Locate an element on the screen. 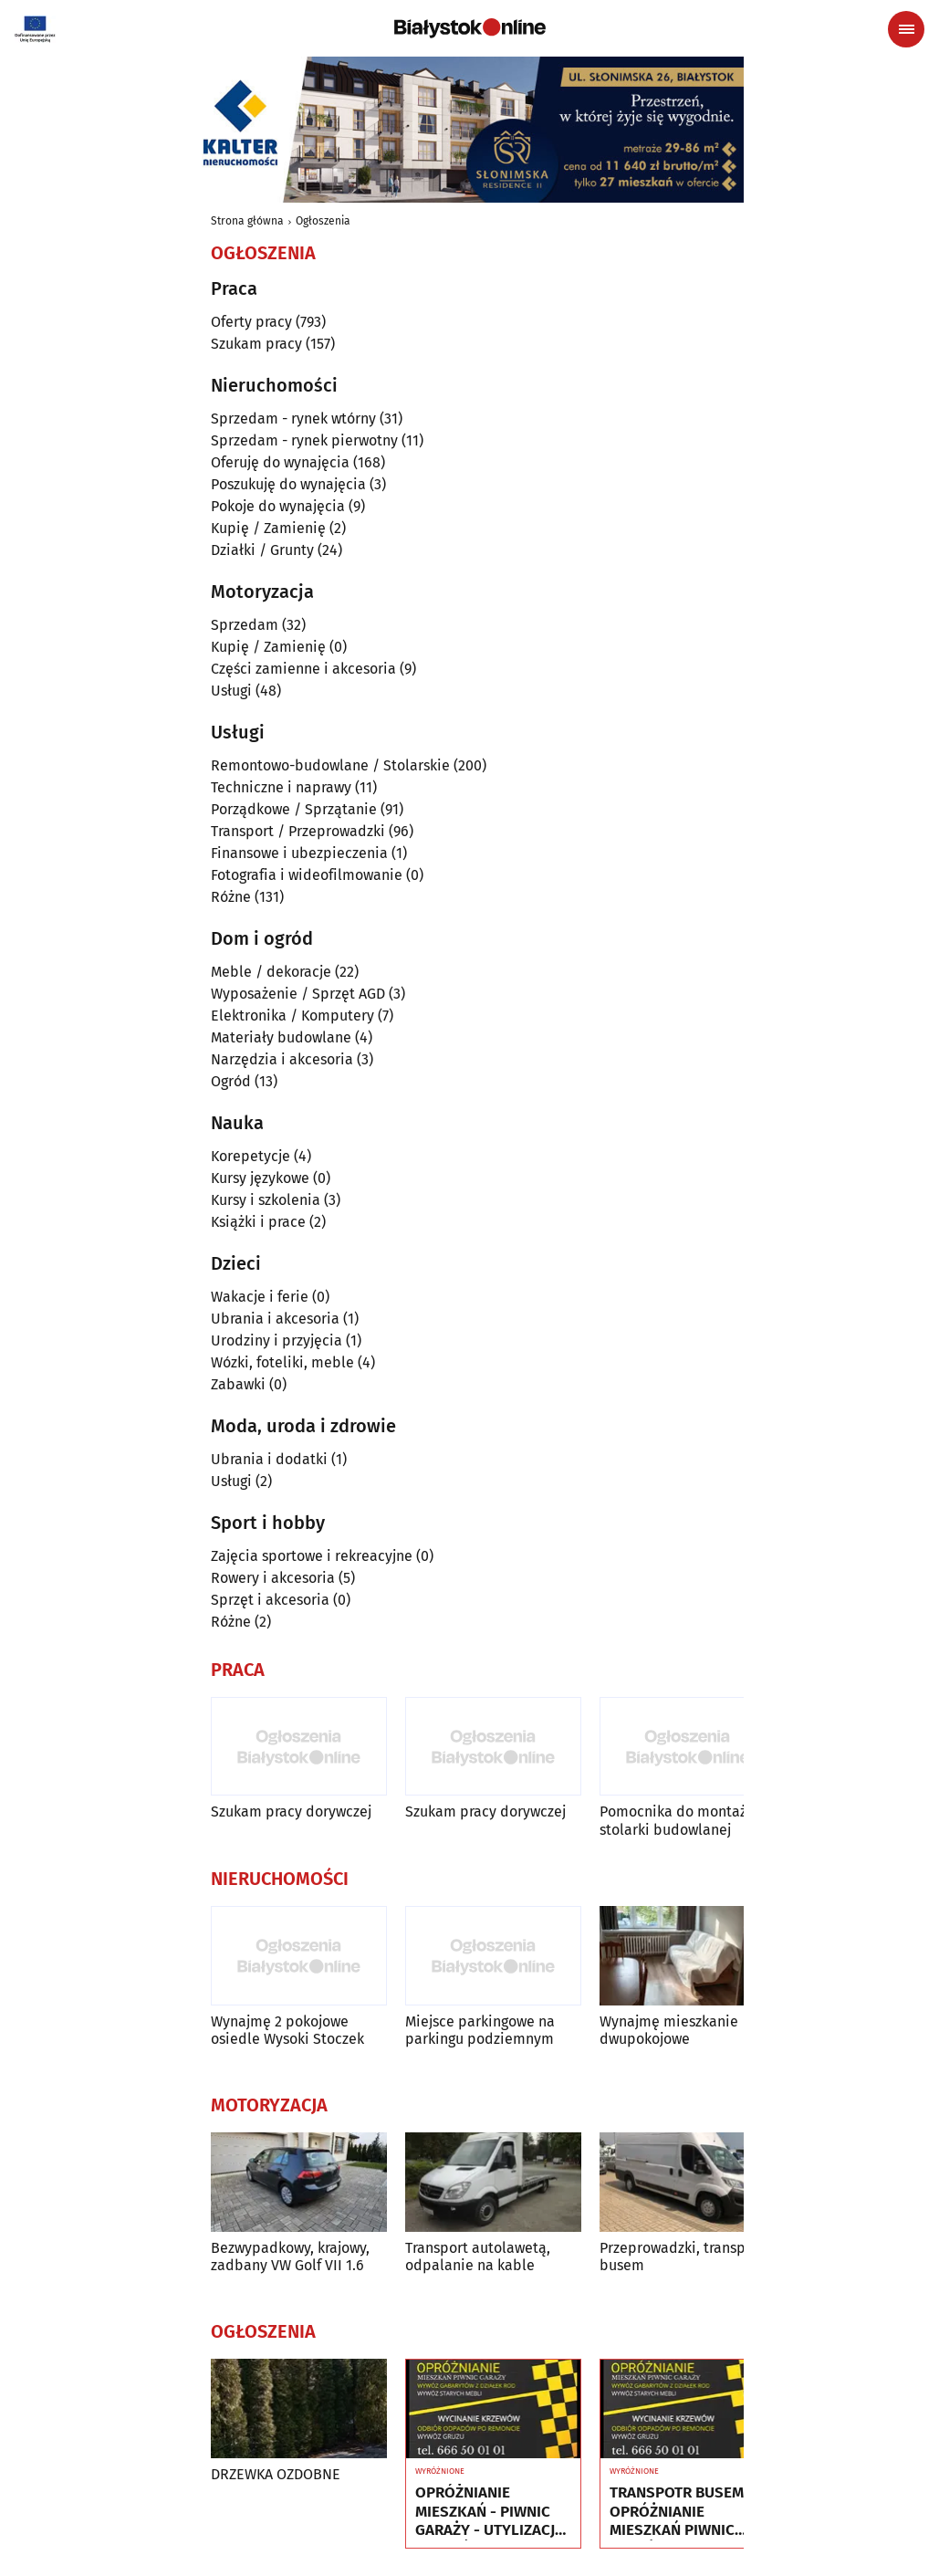  Miejsce parkingowe na parkingu podziemnym is located at coordinates (480, 2030).